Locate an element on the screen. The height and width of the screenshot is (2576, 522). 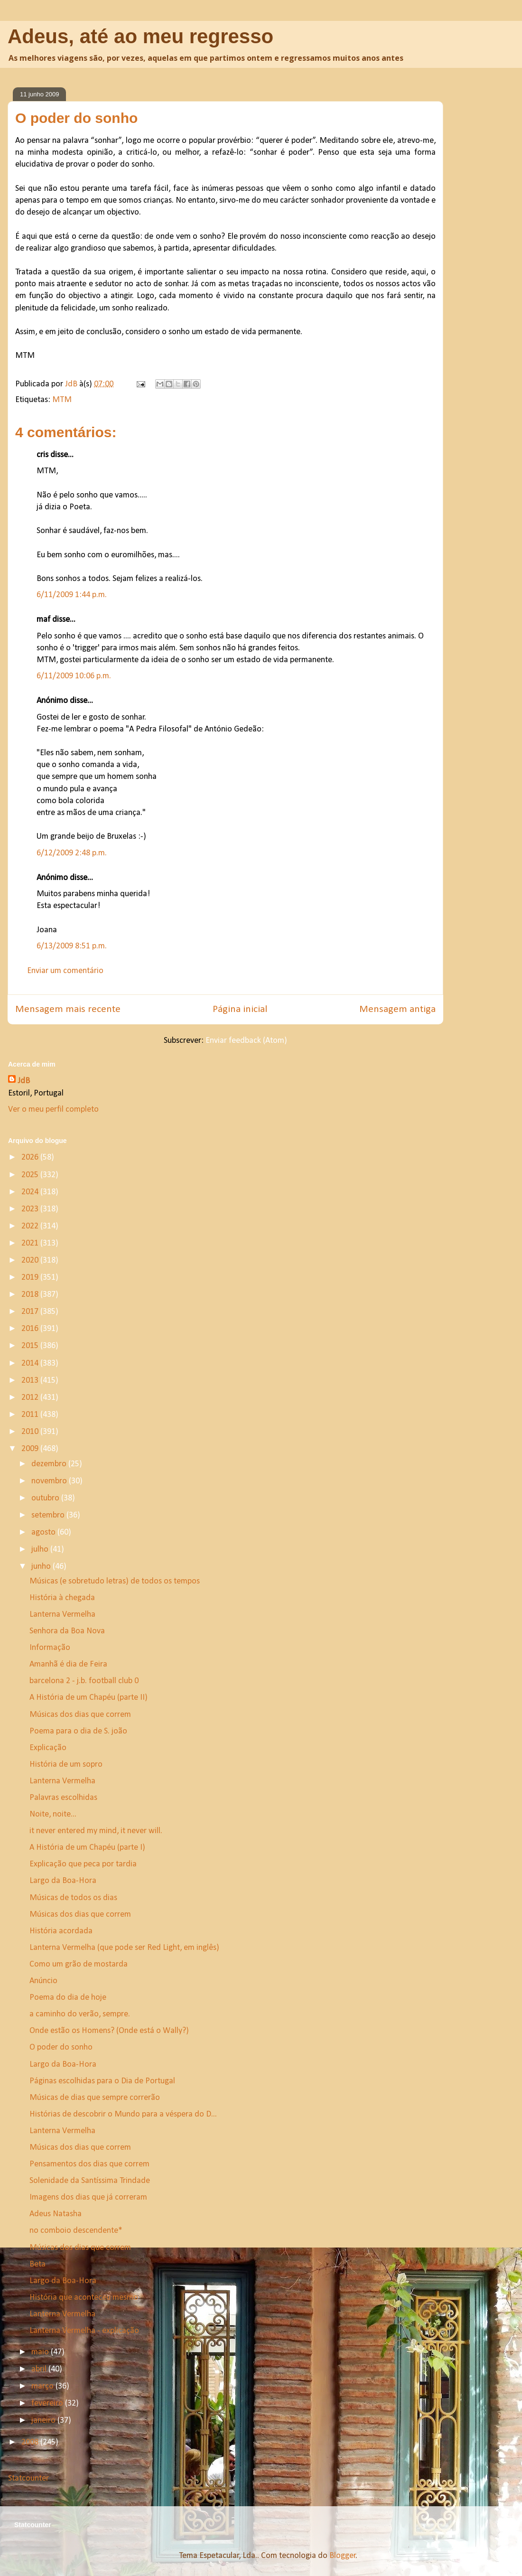
Onde estão os Homens? (Onde está o Wally?) is located at coordinates (109, 2030).